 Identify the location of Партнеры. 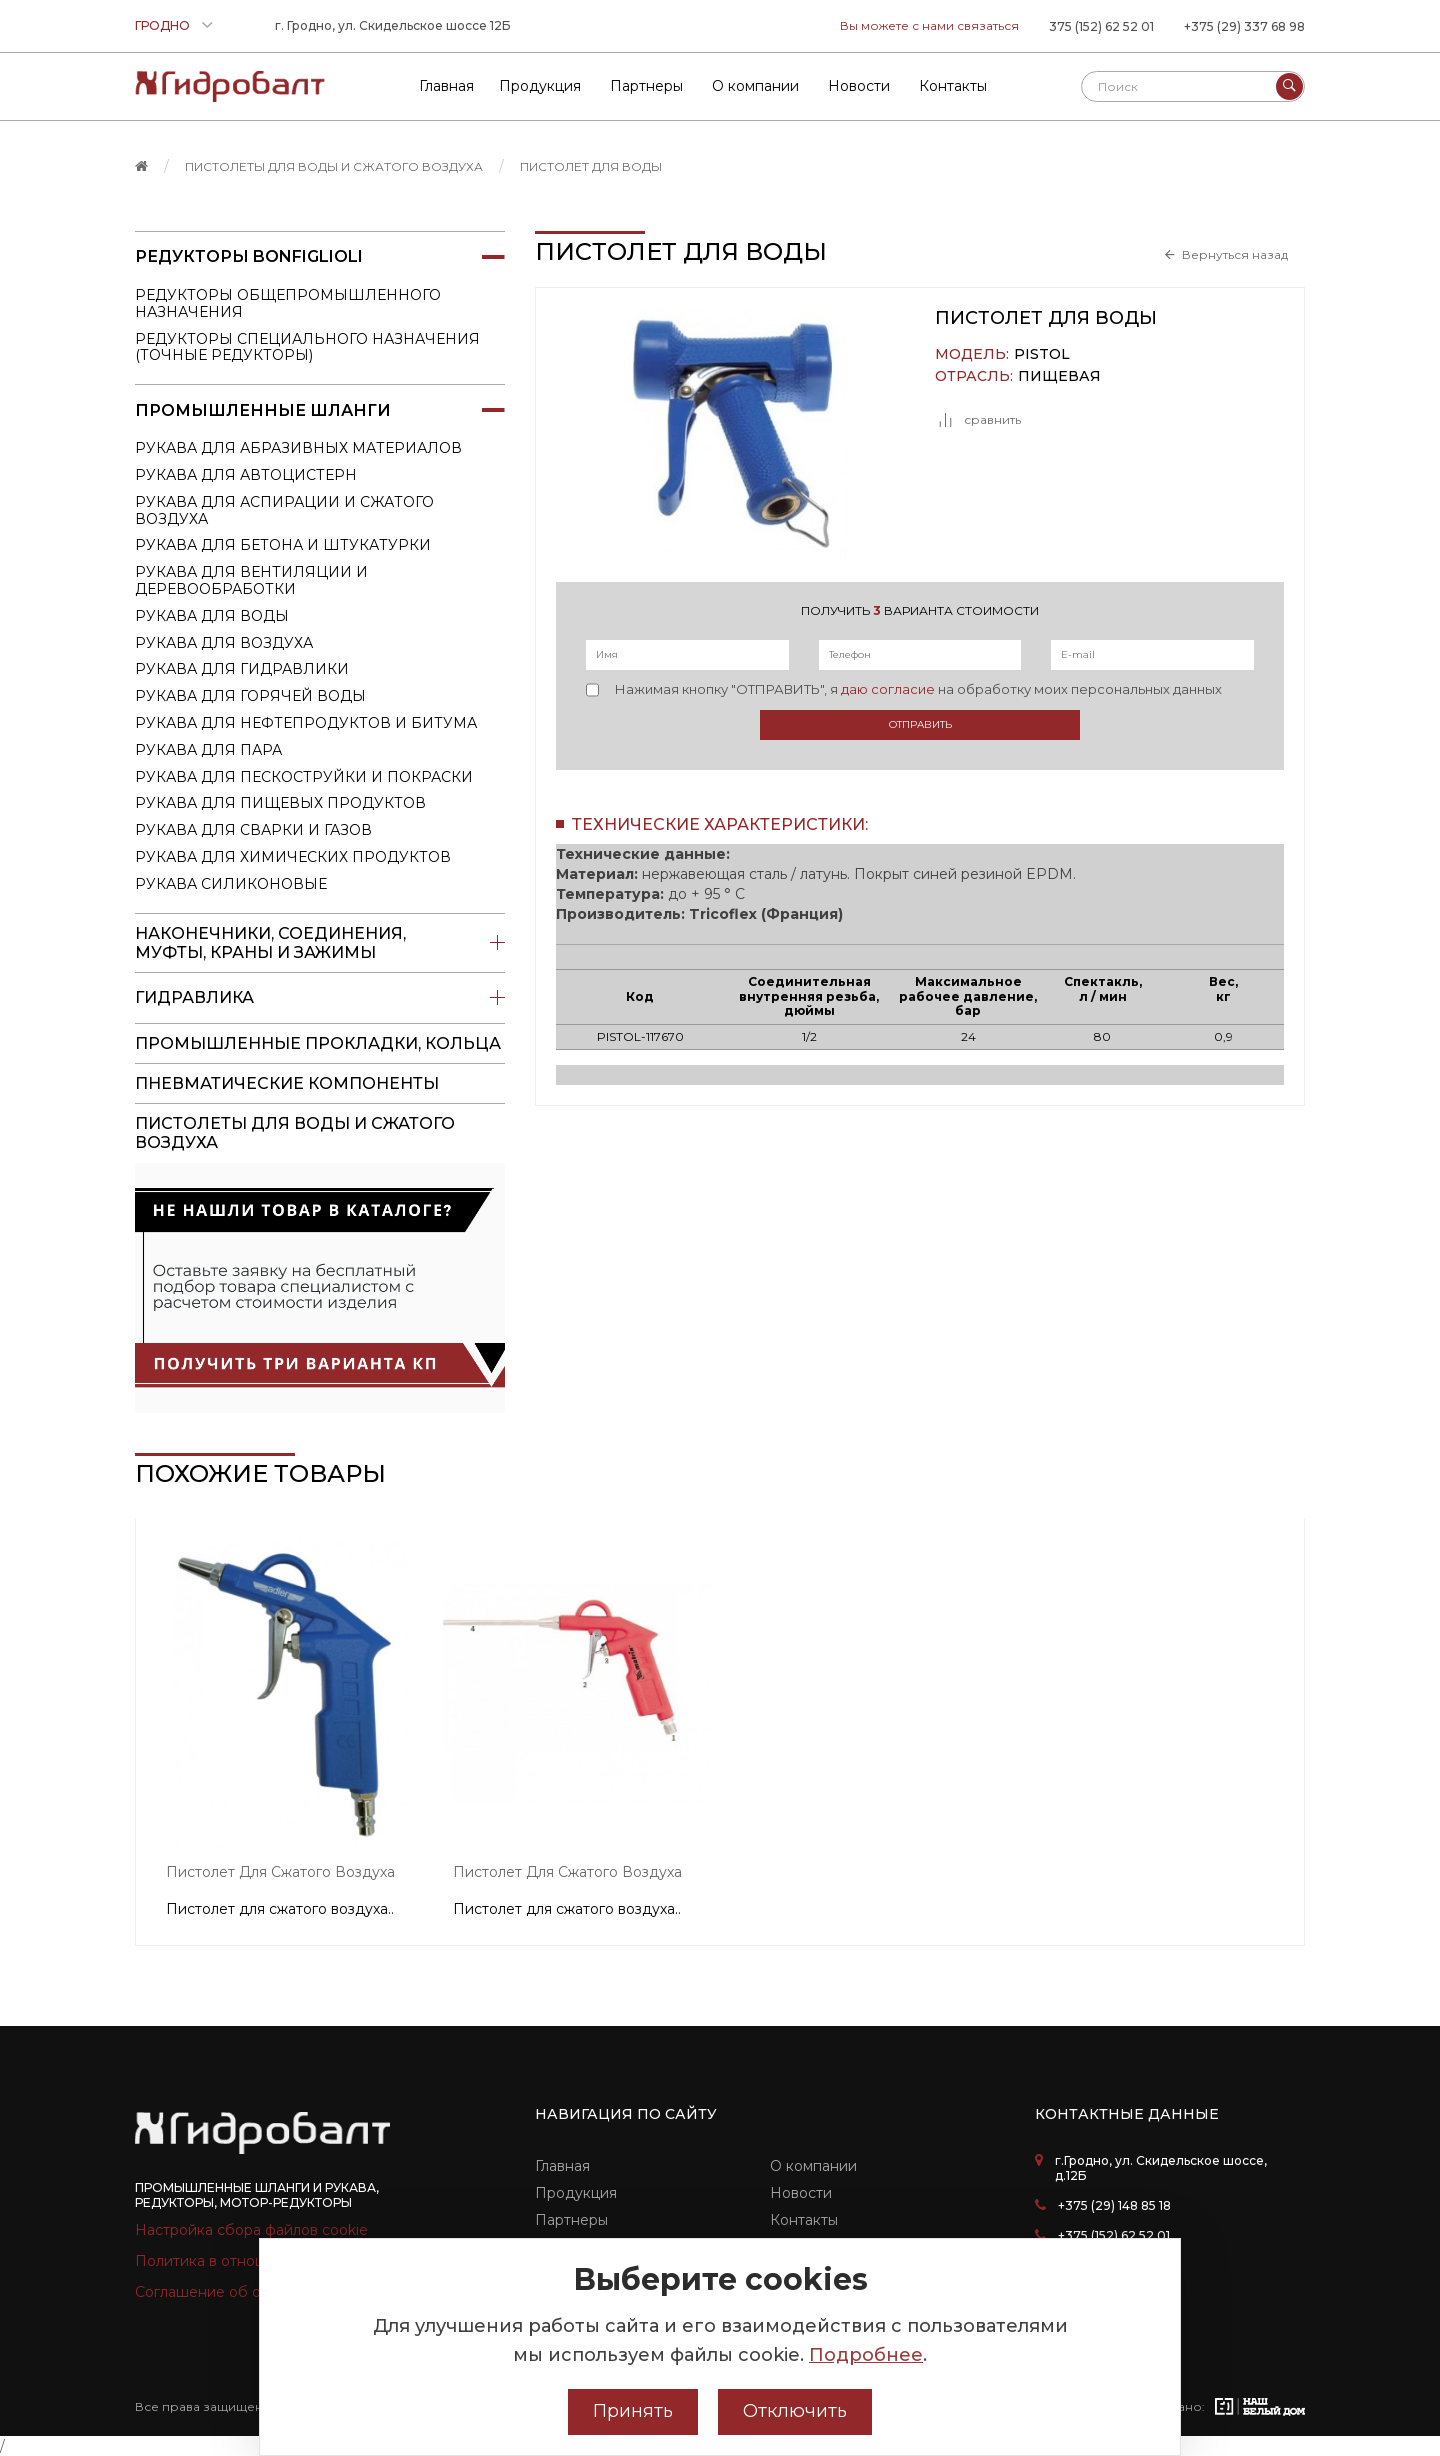
(571, 2220).